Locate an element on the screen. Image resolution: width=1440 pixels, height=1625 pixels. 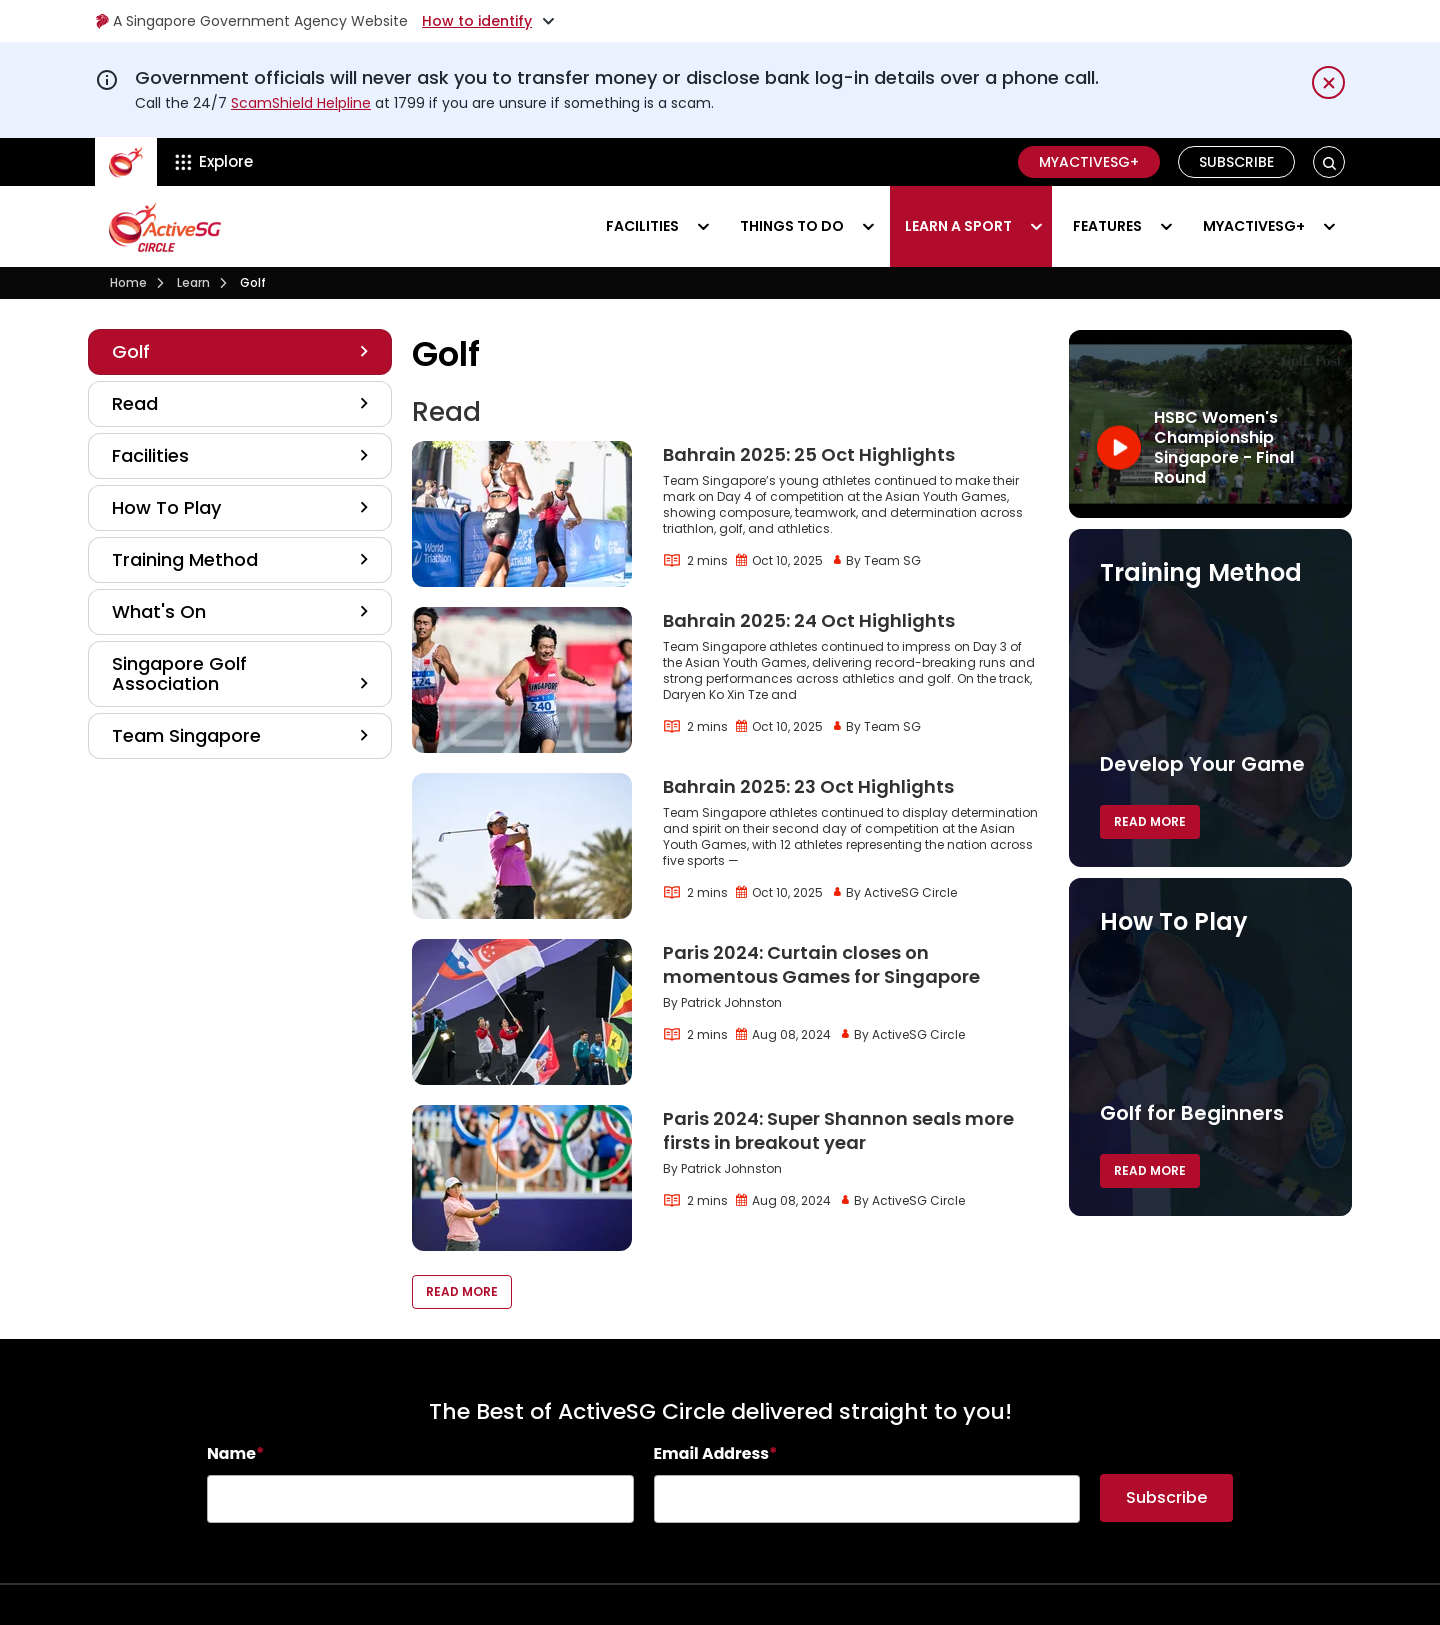
MyActiveSG+ is located at coordinates (1089, 162).